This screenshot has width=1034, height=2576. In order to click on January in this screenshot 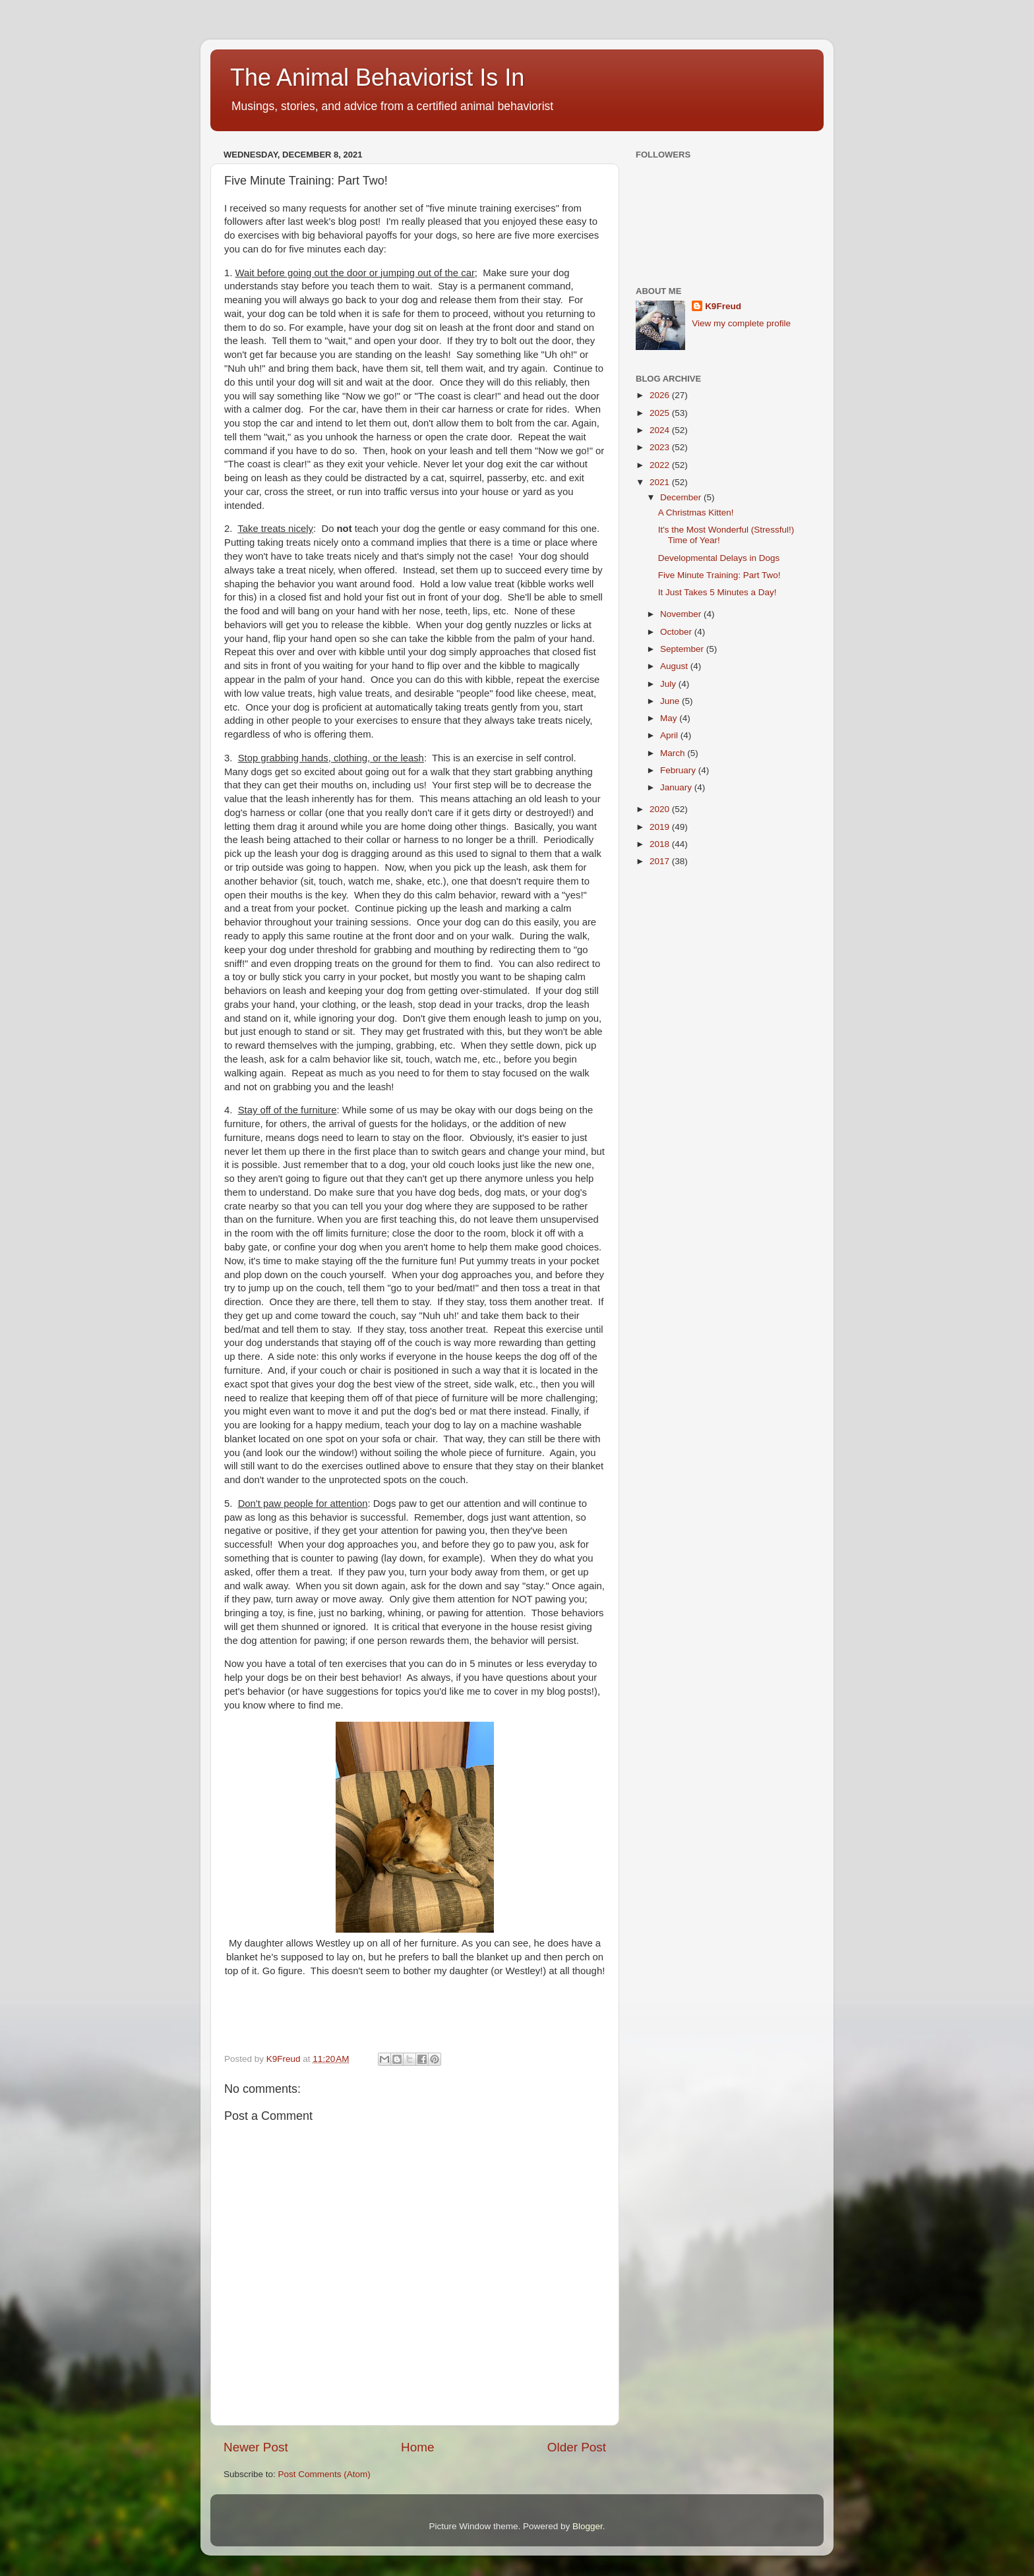, I will do `click(677, 787)`.